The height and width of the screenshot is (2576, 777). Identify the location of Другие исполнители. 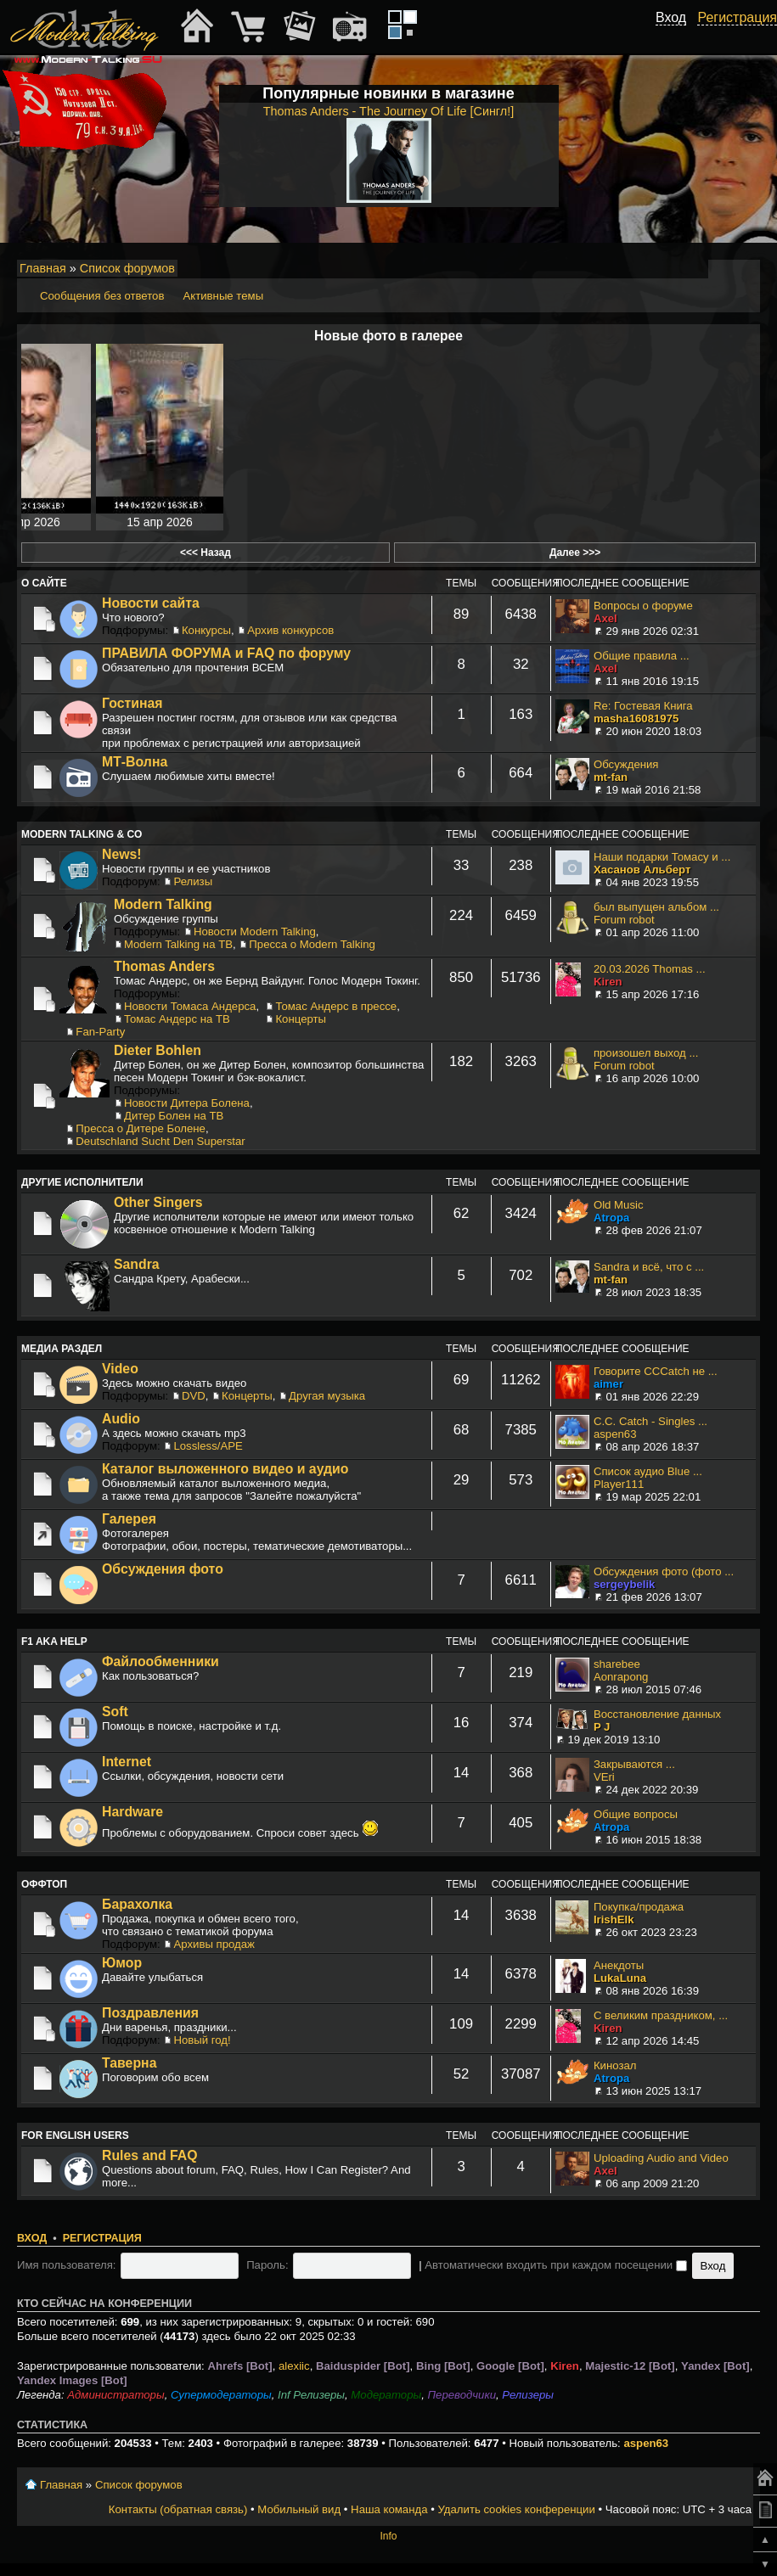
(82, 1182).